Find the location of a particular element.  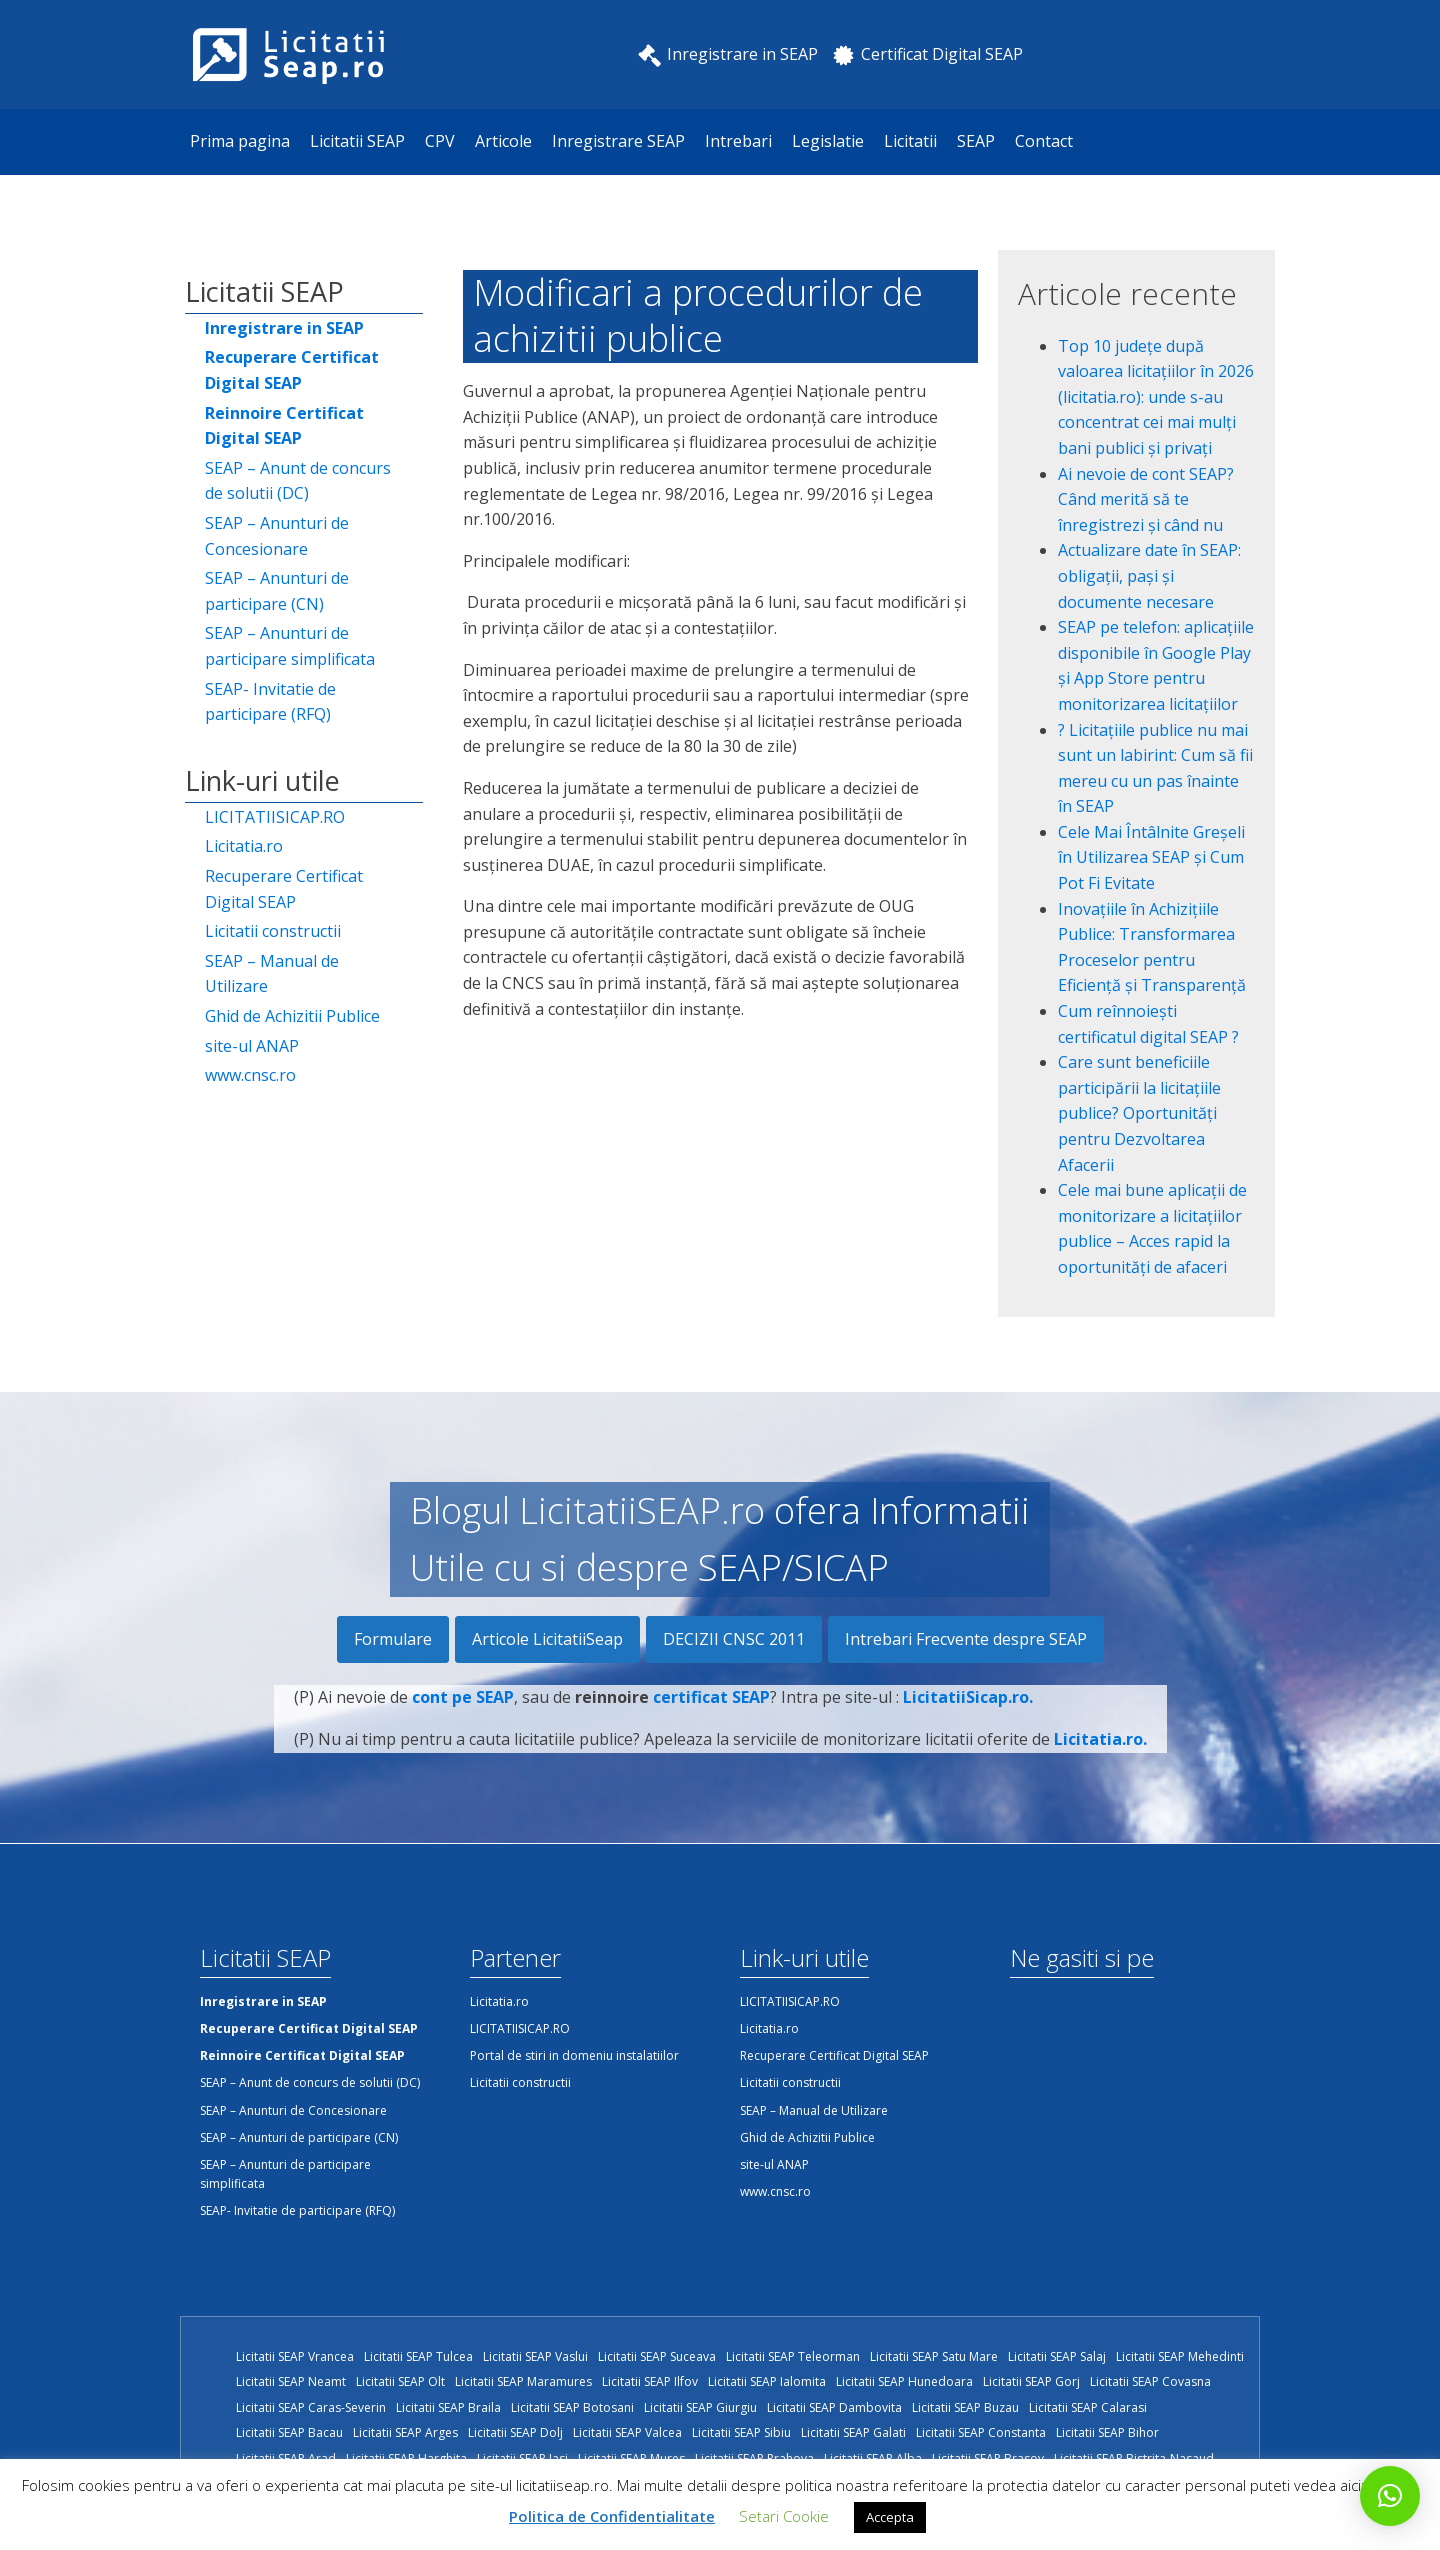

DECIZII CNSC 2011 is located at coordinates (734, 1639).